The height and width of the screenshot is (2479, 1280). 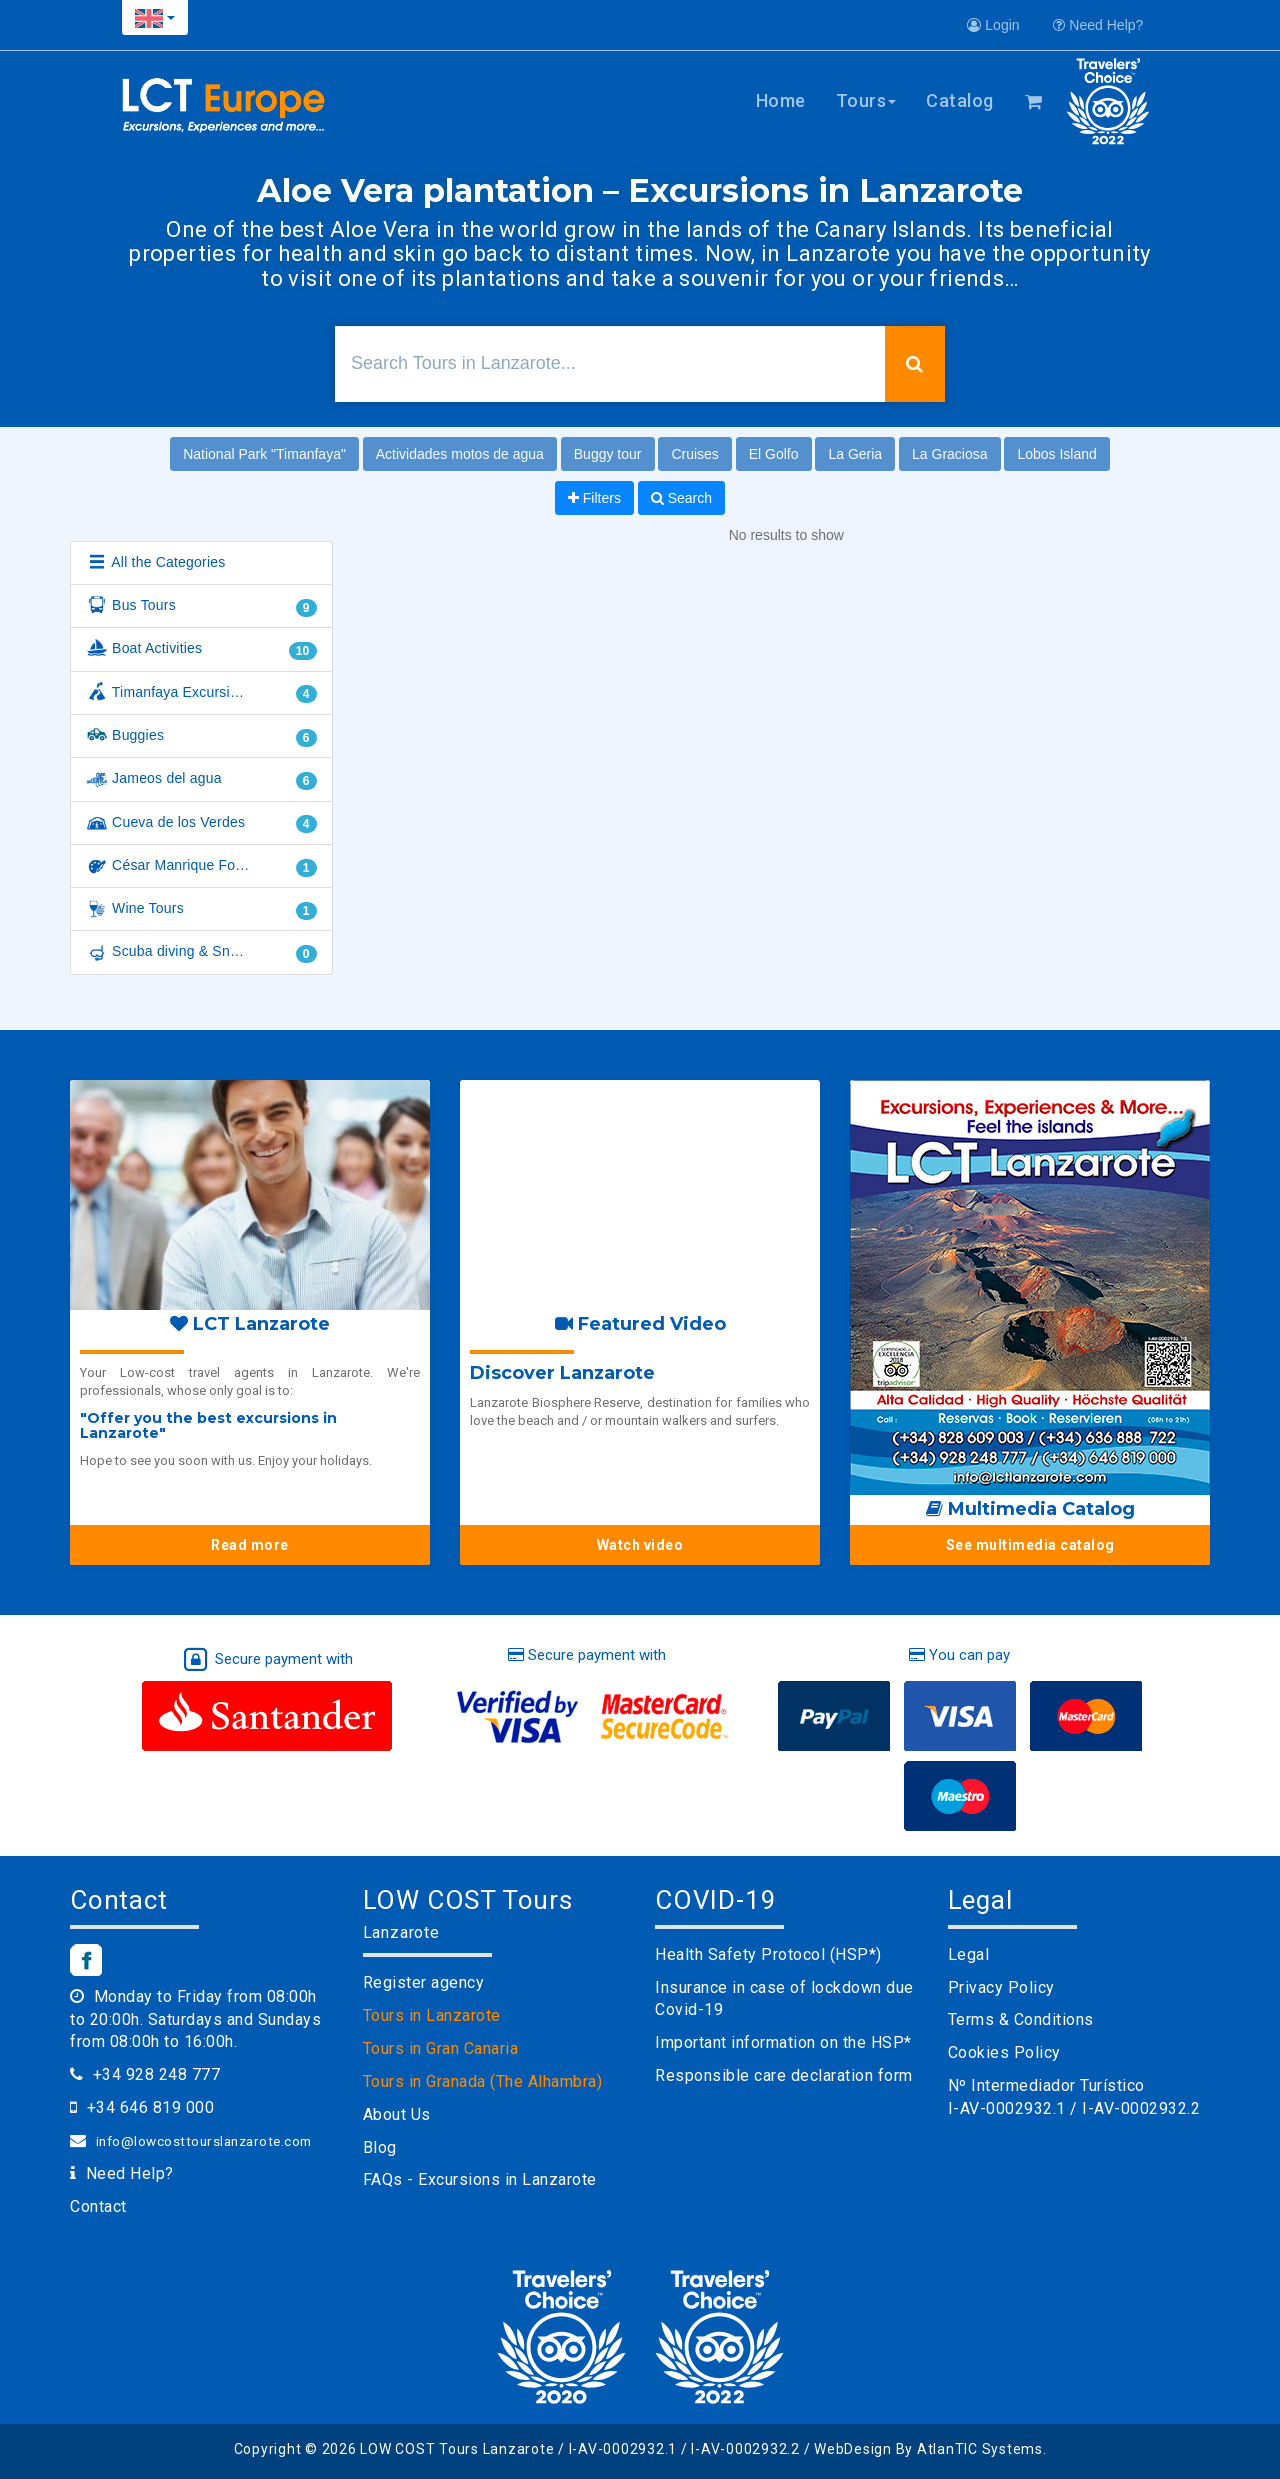 What do you see at coordinates (264, 454) in the screenshot?
I see `National Park "Timanfaya"` at bounding box center [264, 454].